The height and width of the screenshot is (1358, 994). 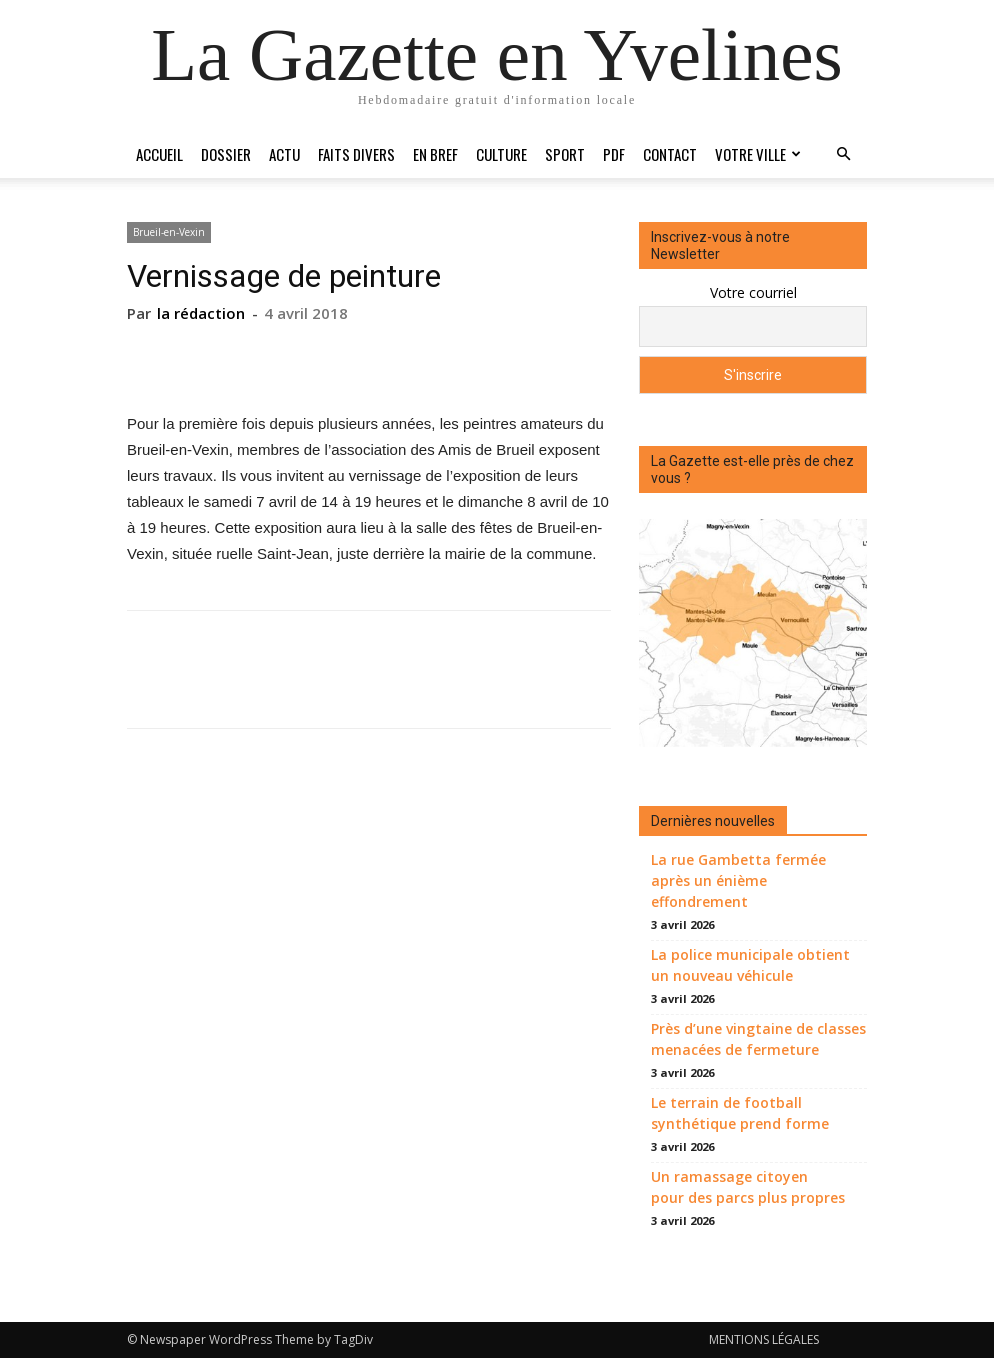 What do you see at coordinates (750, 965) in the screenshot?
I see `La police municipale obtient un nouveau véhicule` at bounding box center [750, 965].